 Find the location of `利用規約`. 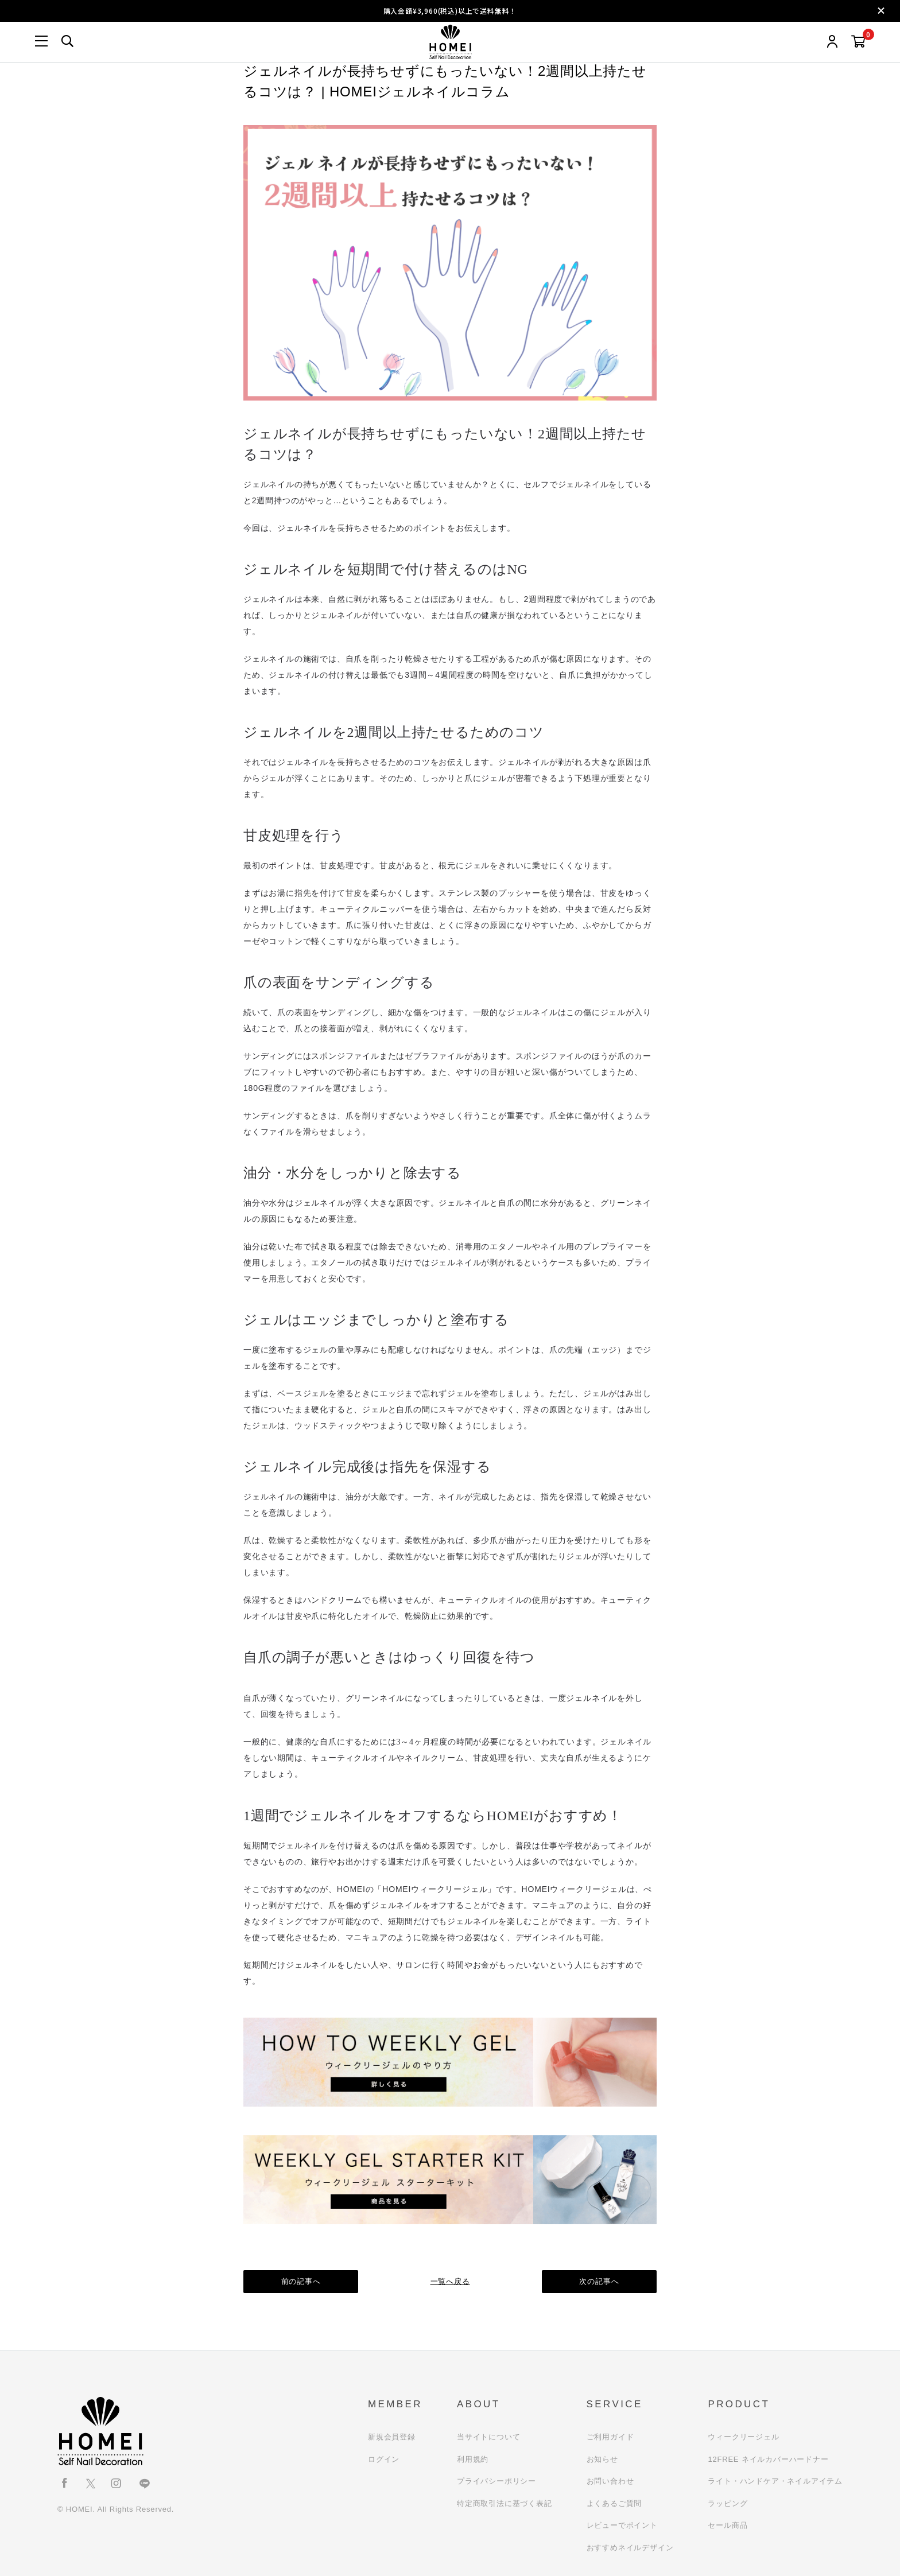

利用規約 is located at coordinates (472, 2459).